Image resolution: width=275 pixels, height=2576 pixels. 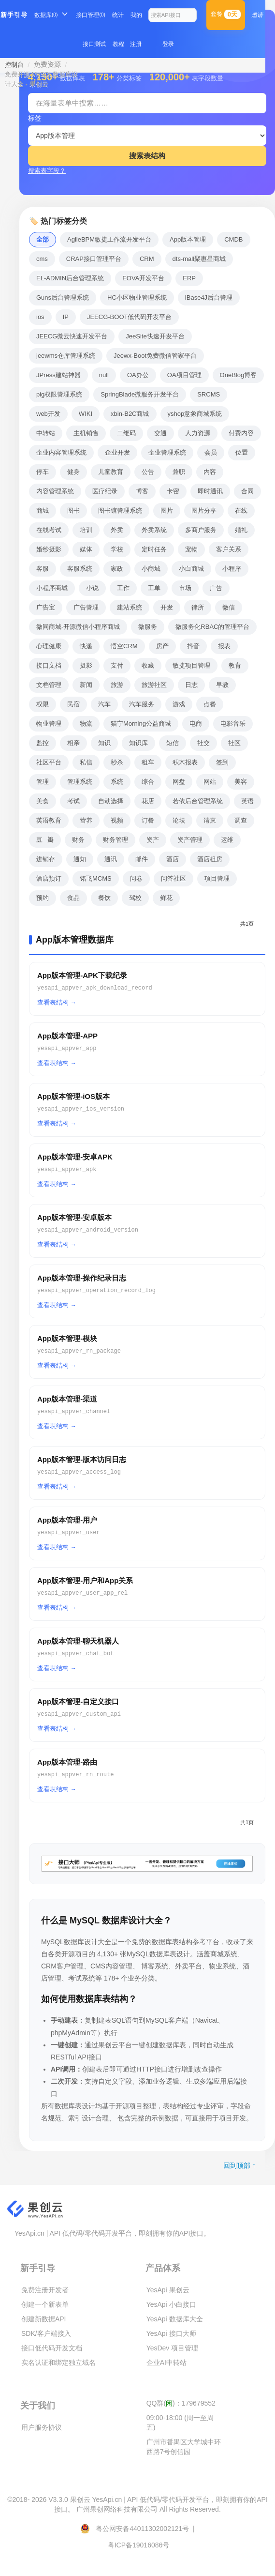 What do you see at coordinates (42, 239) in the screenshot?
I see `全部` at bounding box center [42, 239].